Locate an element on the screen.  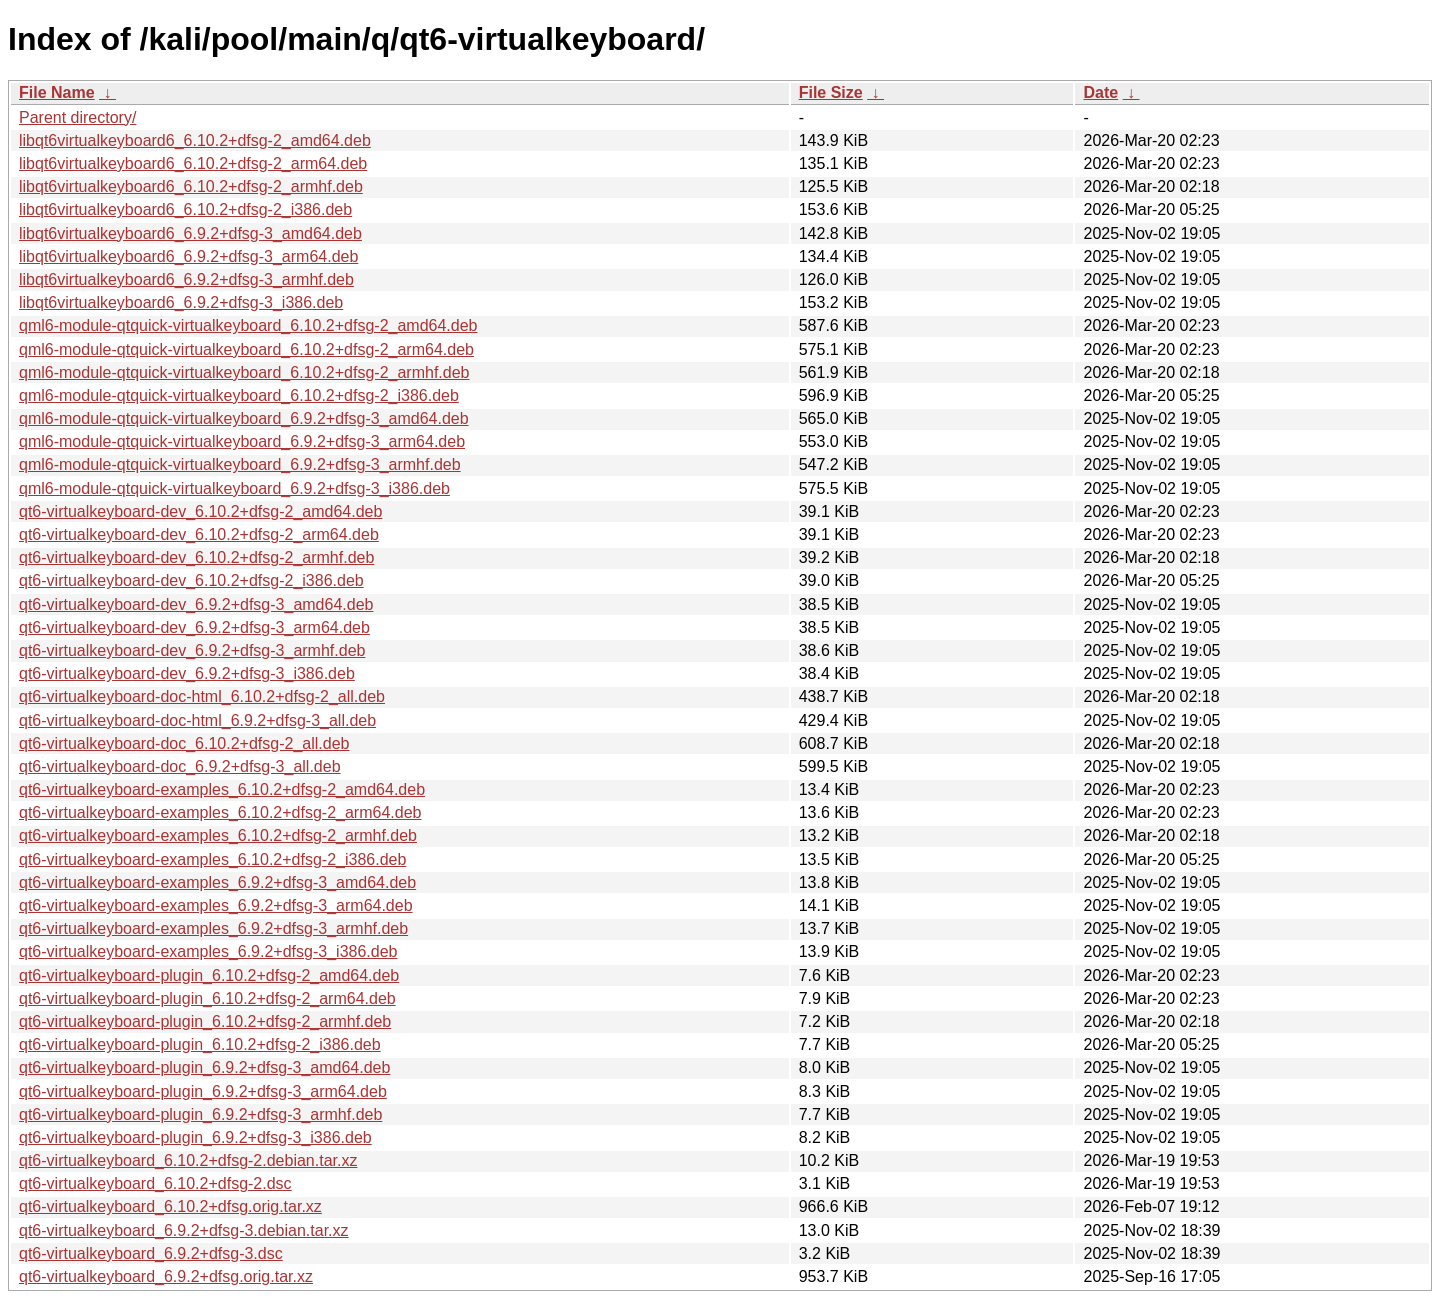
Date is located at coordinates (1100, 92).